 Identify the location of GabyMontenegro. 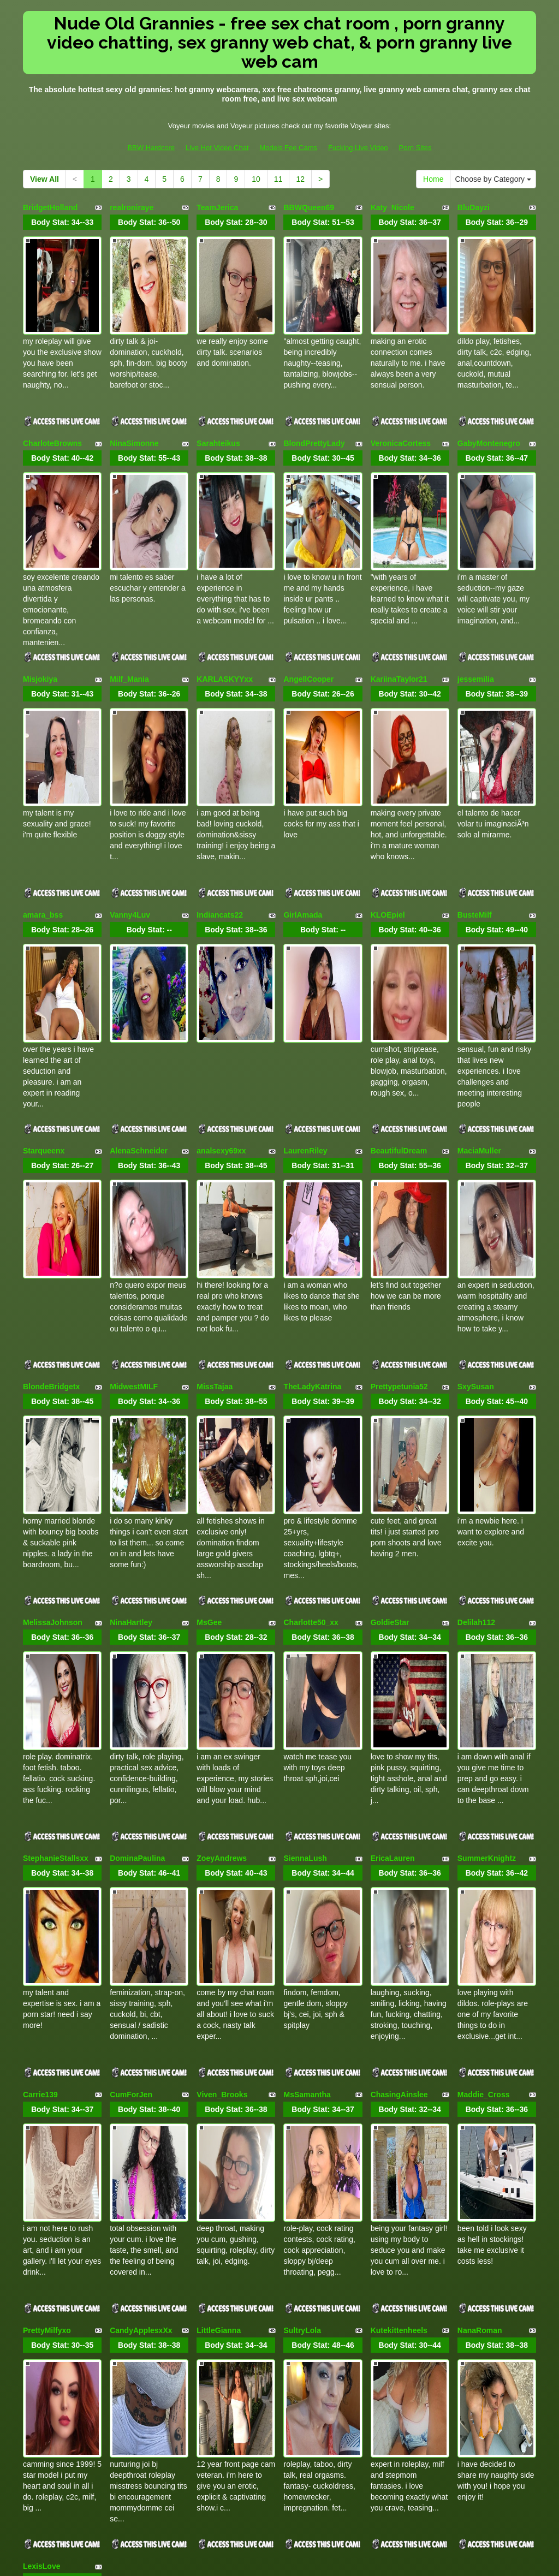
(488, 404).